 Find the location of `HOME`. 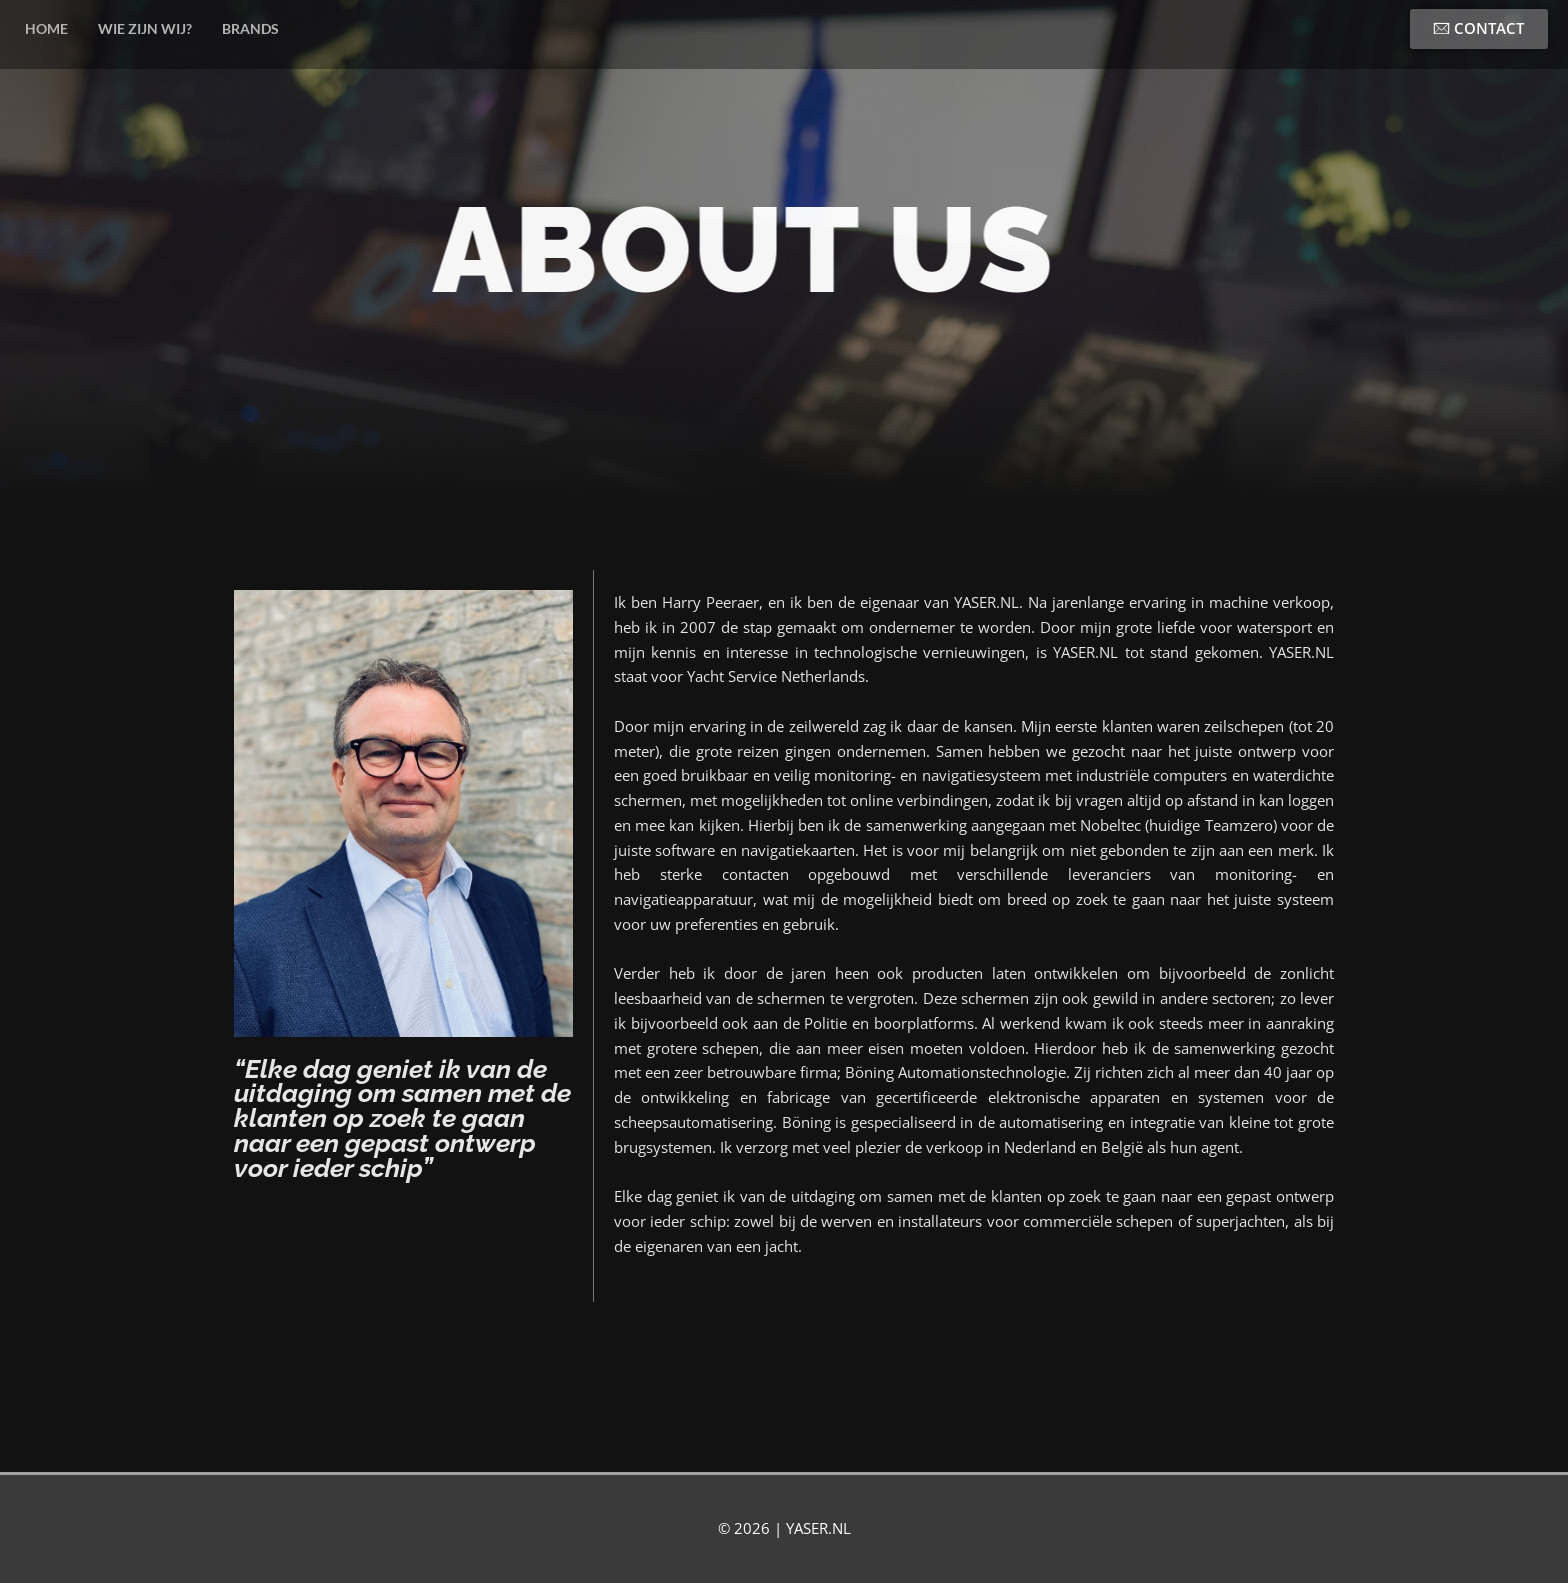

HOME is located at coordinates (46, 28).